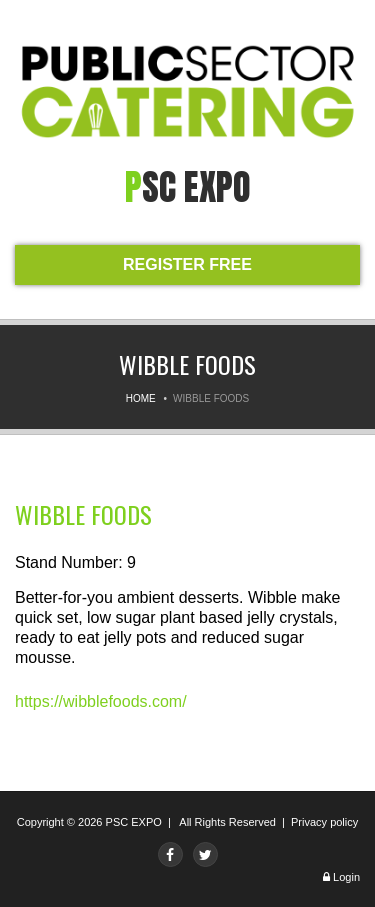 The width and height of the screenshot is (375, 907). Describe the element at coordinates (141, 398) in the screenshot. I see `Home` at that location.